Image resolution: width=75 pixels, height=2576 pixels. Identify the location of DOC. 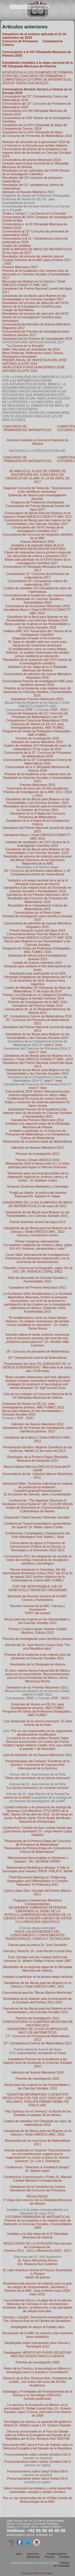
(64, 709).